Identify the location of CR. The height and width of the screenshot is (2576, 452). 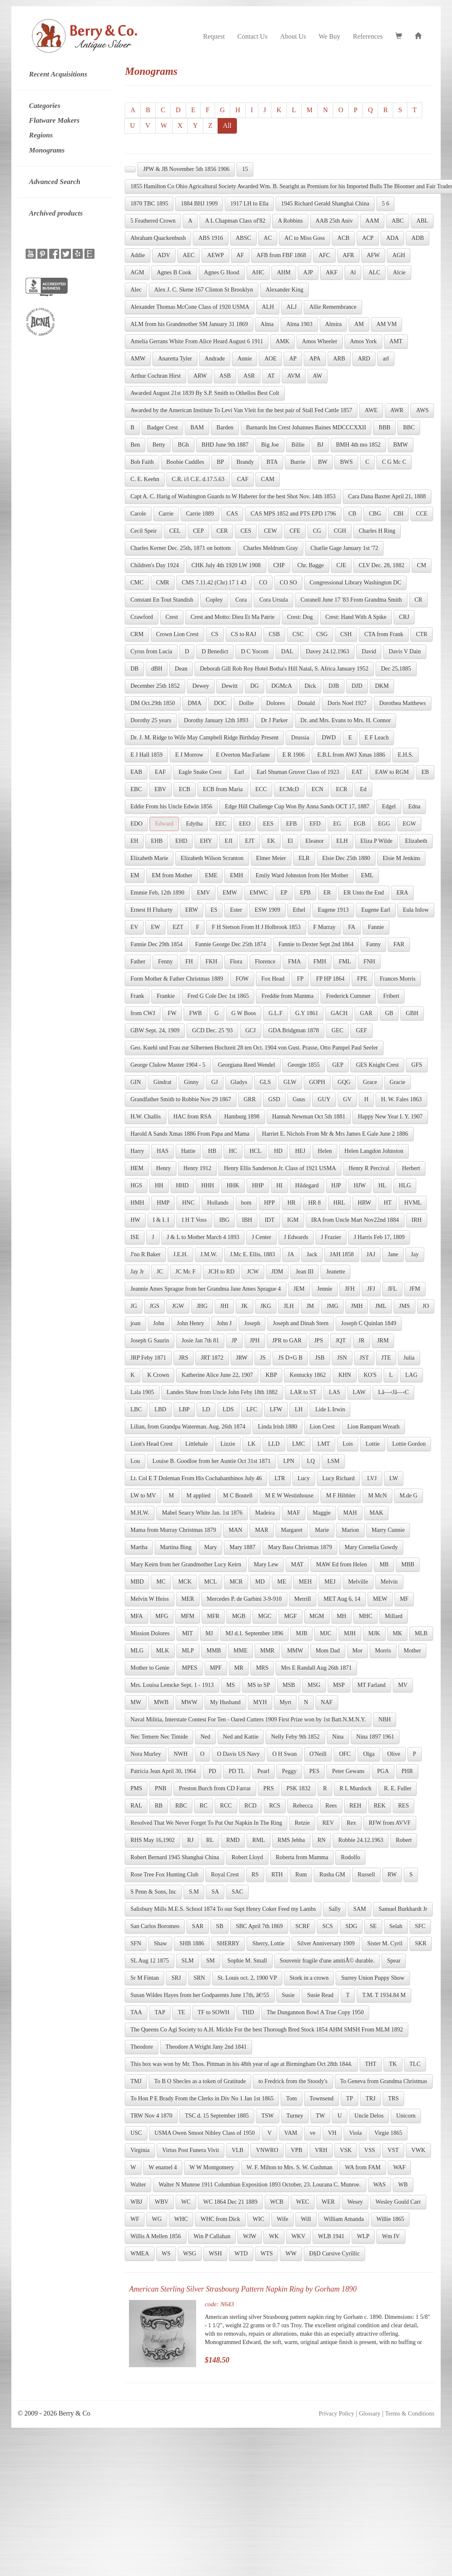
(419, 600).